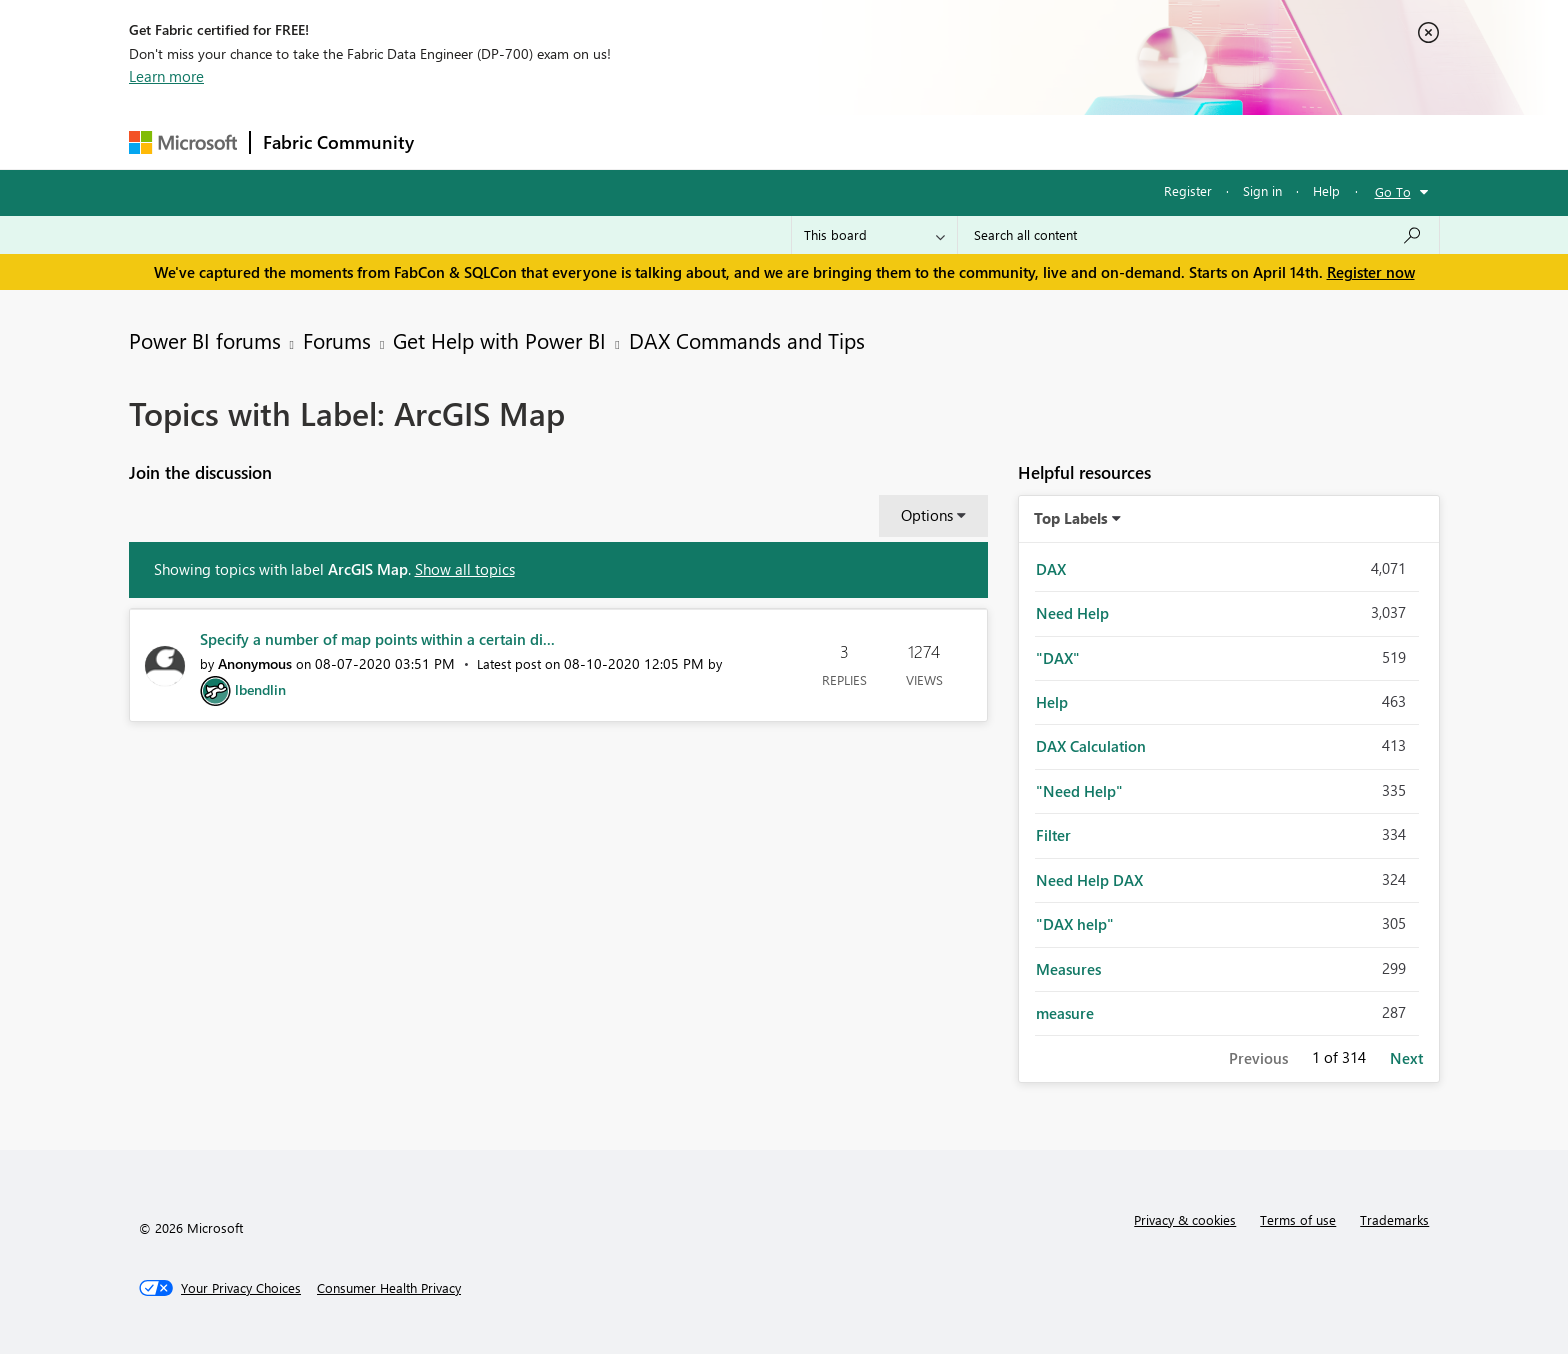  Describe the element at coordinates (1394, 1219) in the screenshot. I see `Trademarks` at that location.